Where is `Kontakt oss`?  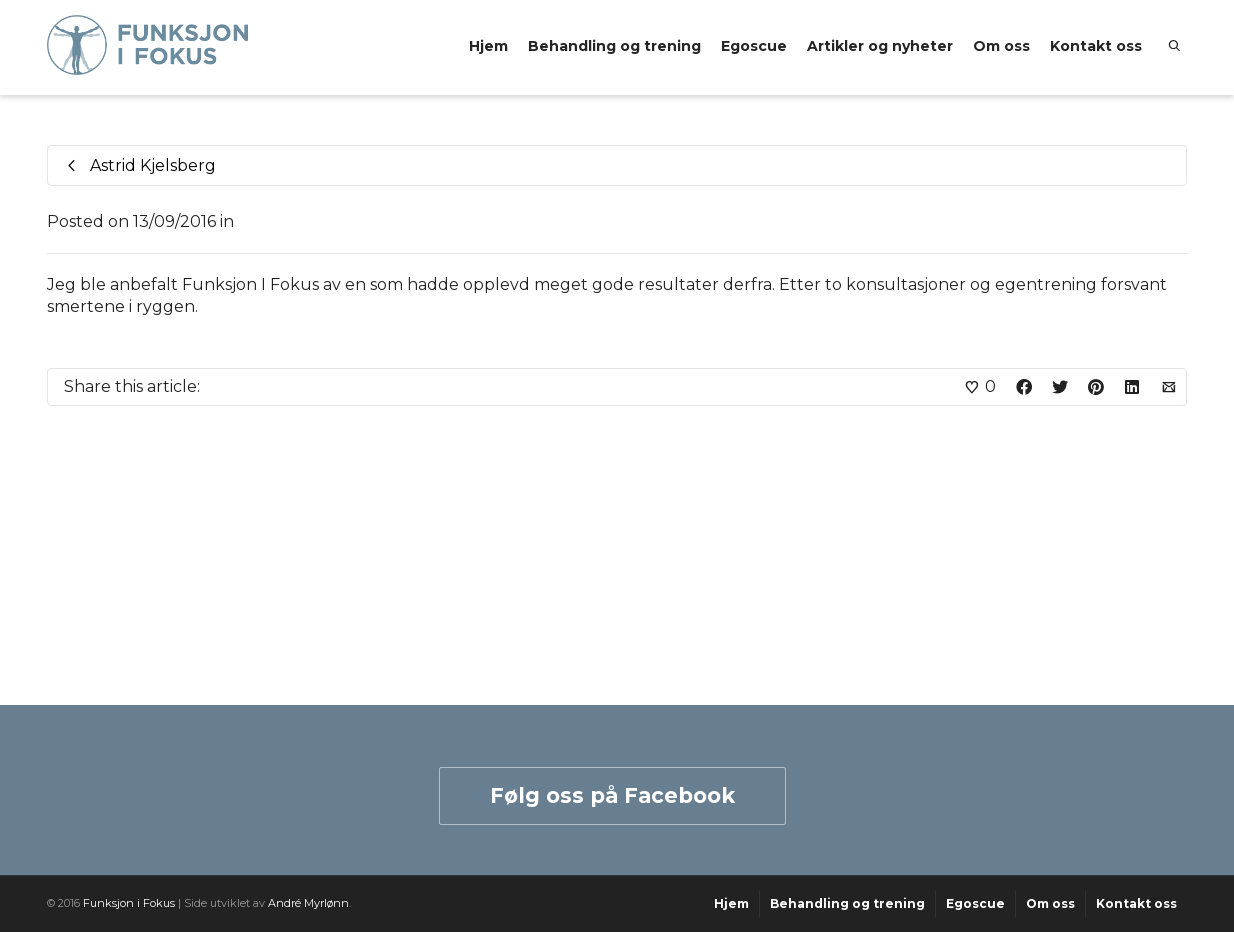
Kontakt oss is located at coordinates (1096, 46).